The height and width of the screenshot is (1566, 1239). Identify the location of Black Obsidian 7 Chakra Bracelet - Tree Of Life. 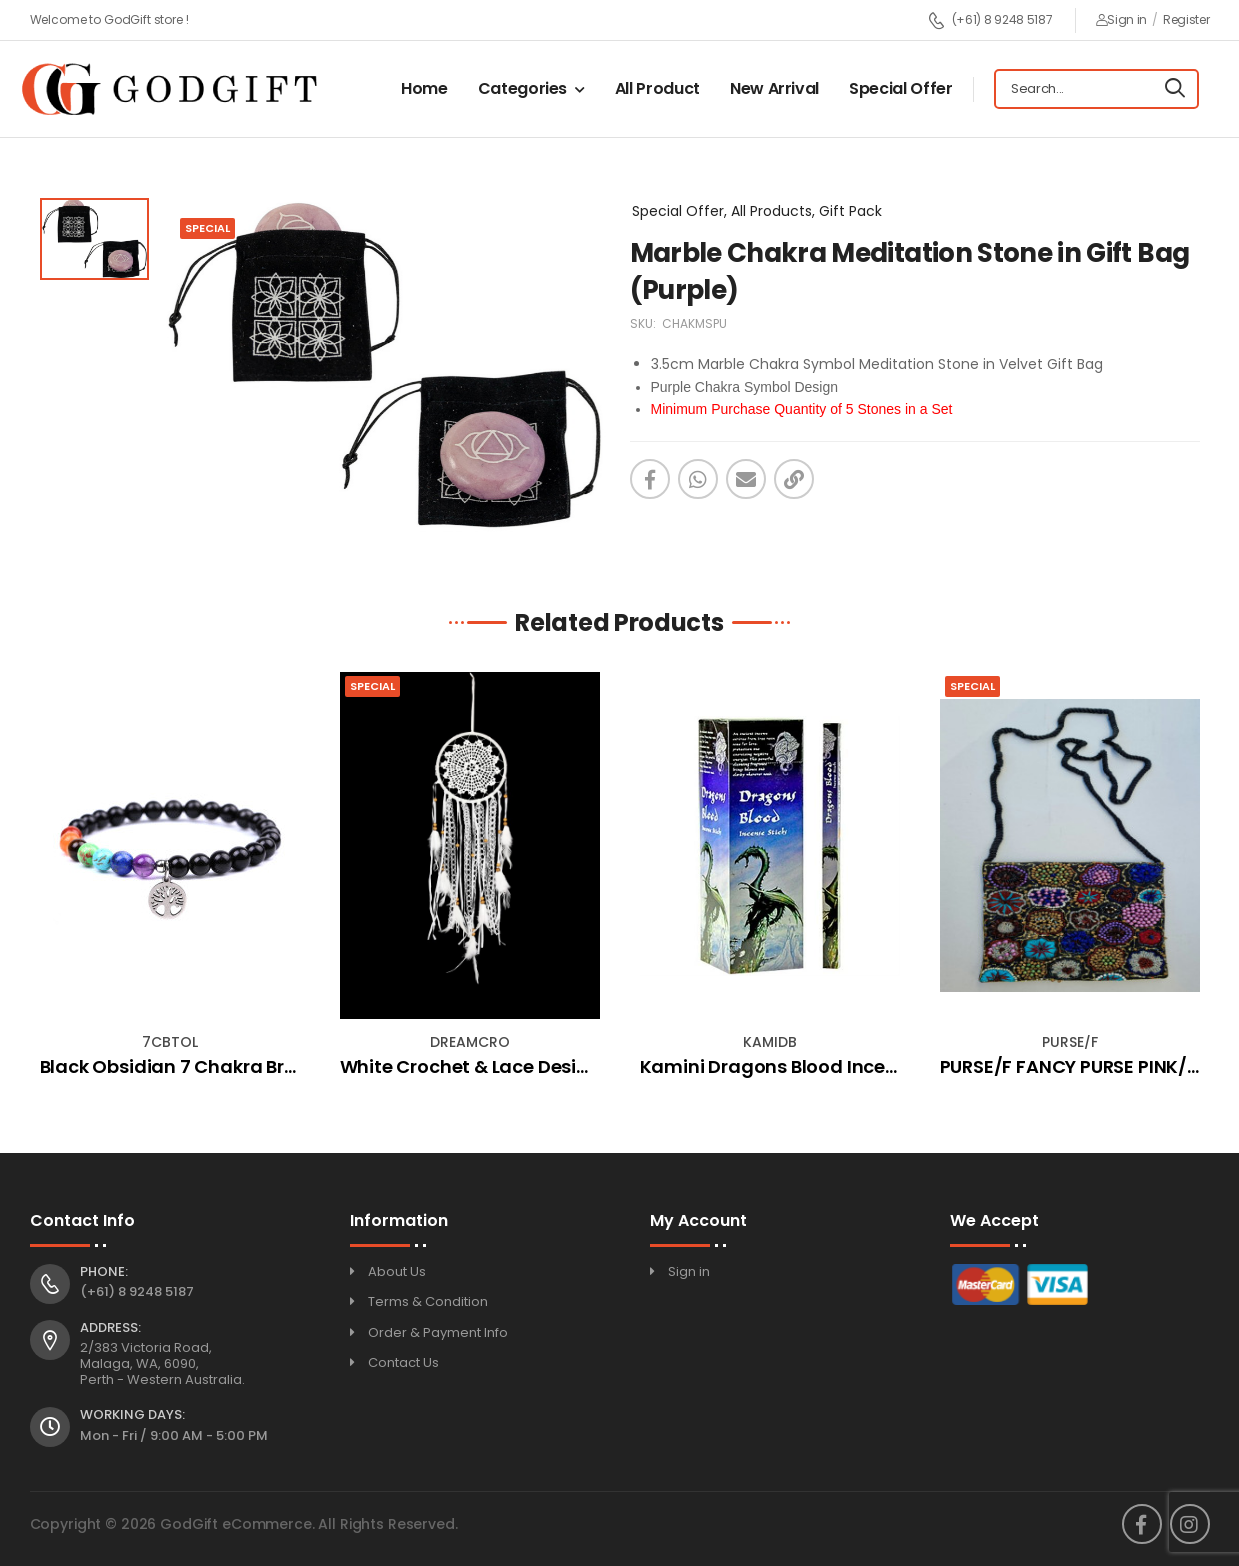
(250, 1066).